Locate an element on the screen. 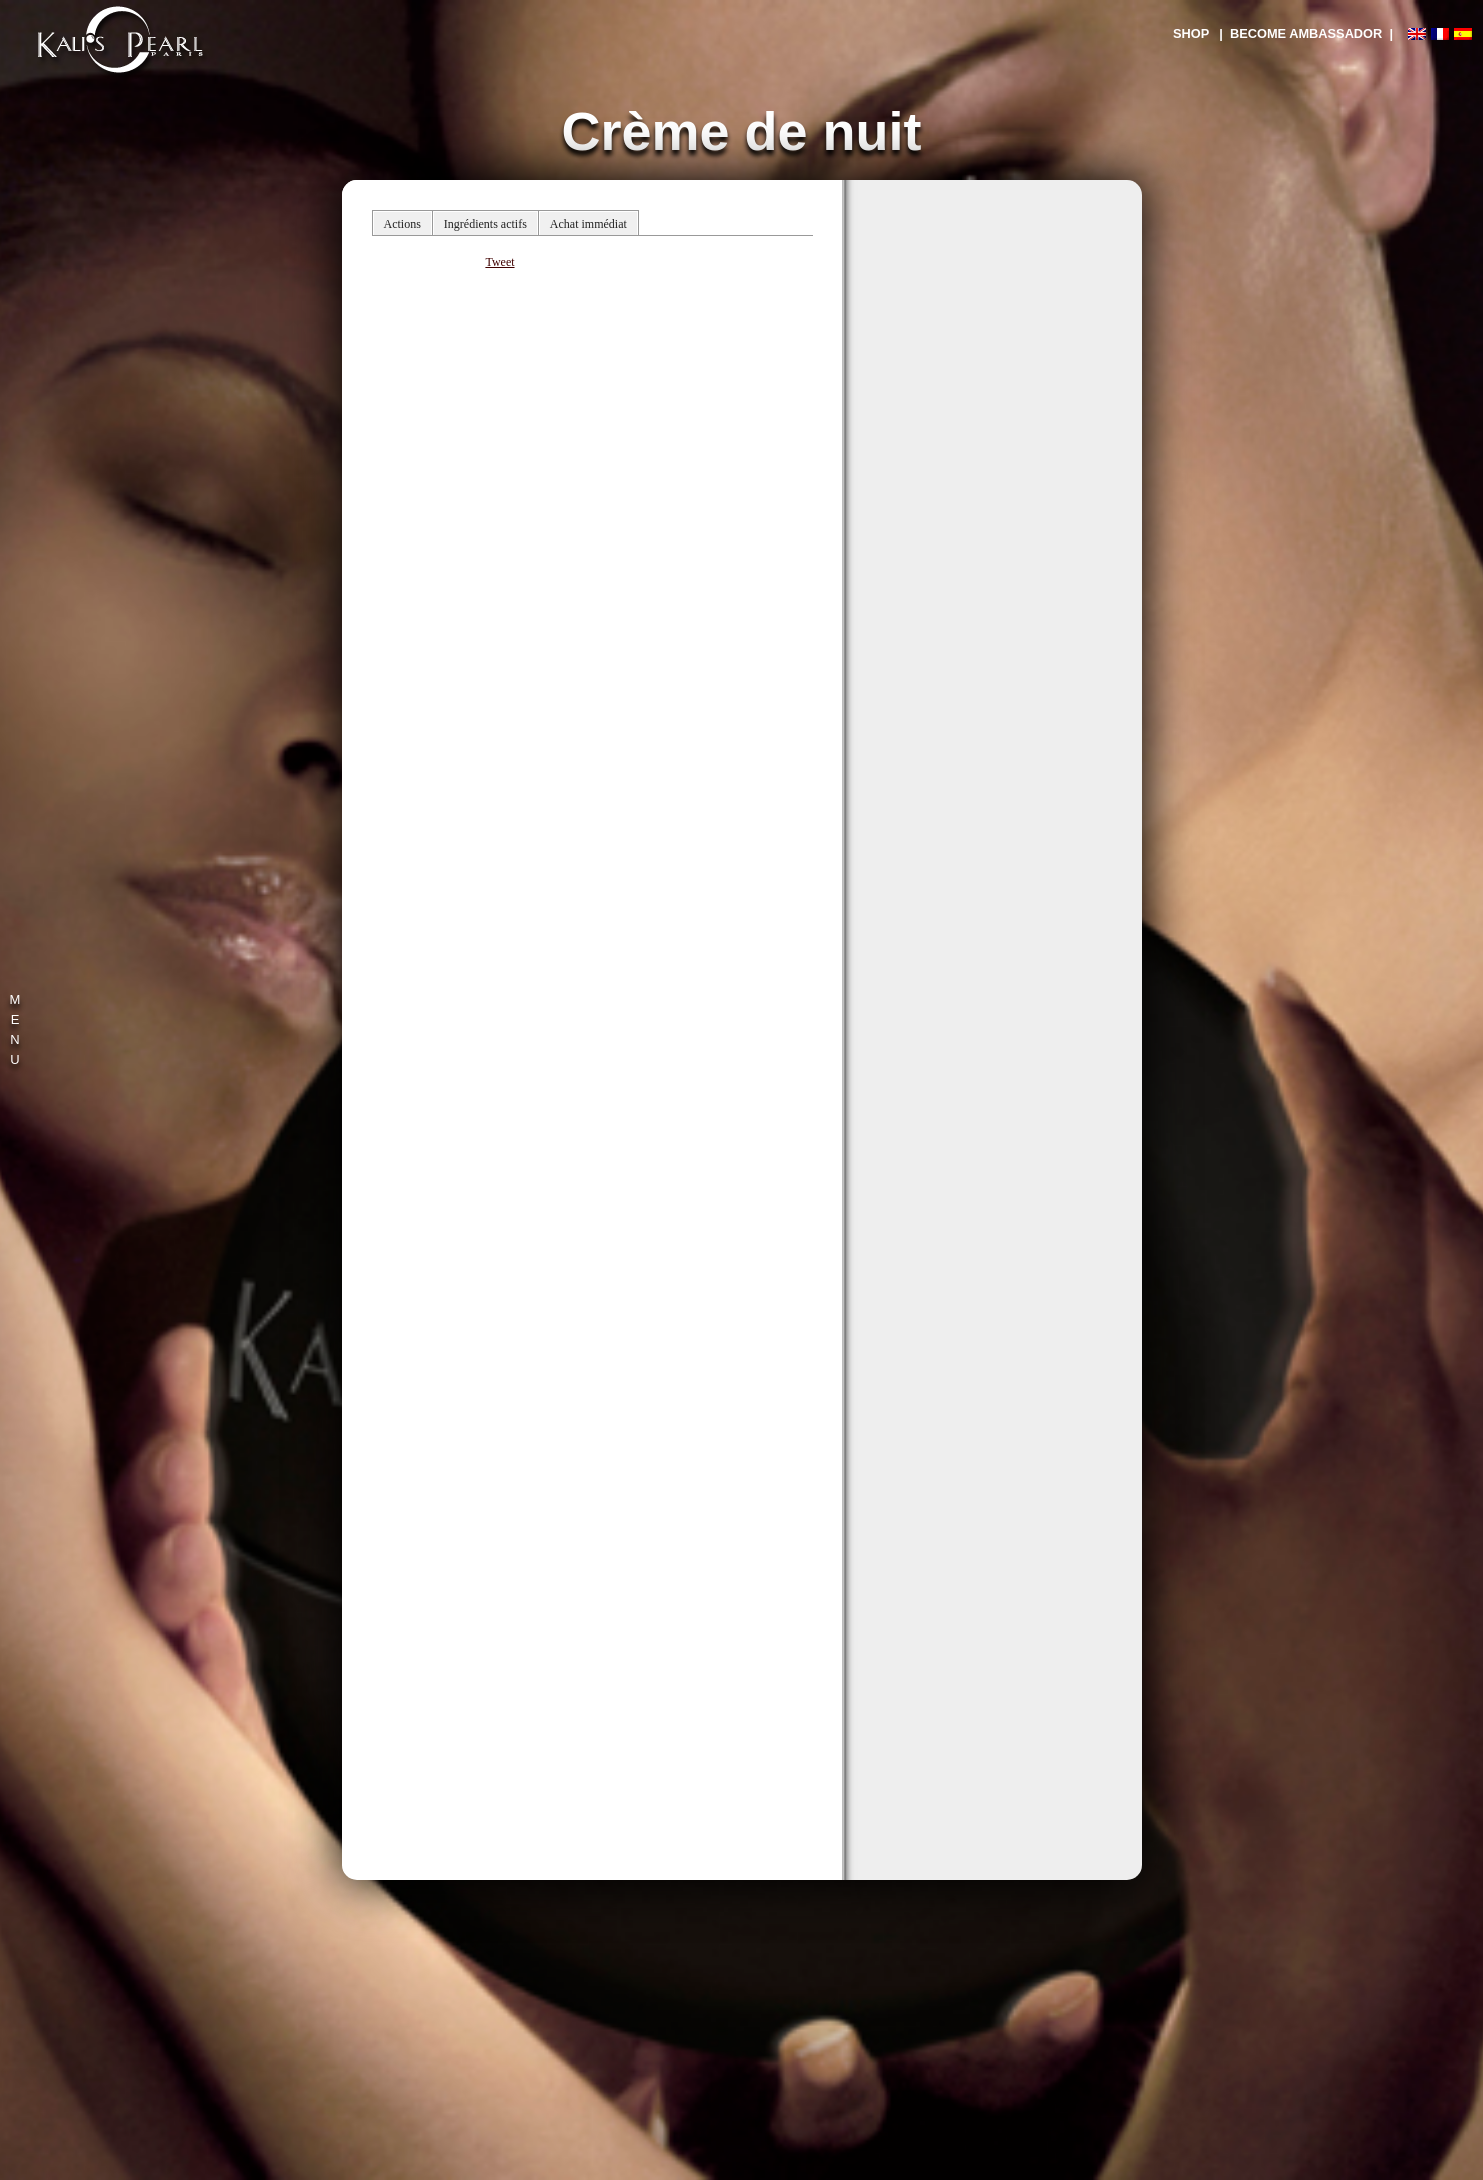 The width and height of the screenshot is (1483, 2180). M E N U is located at coordinates (15, 1029).